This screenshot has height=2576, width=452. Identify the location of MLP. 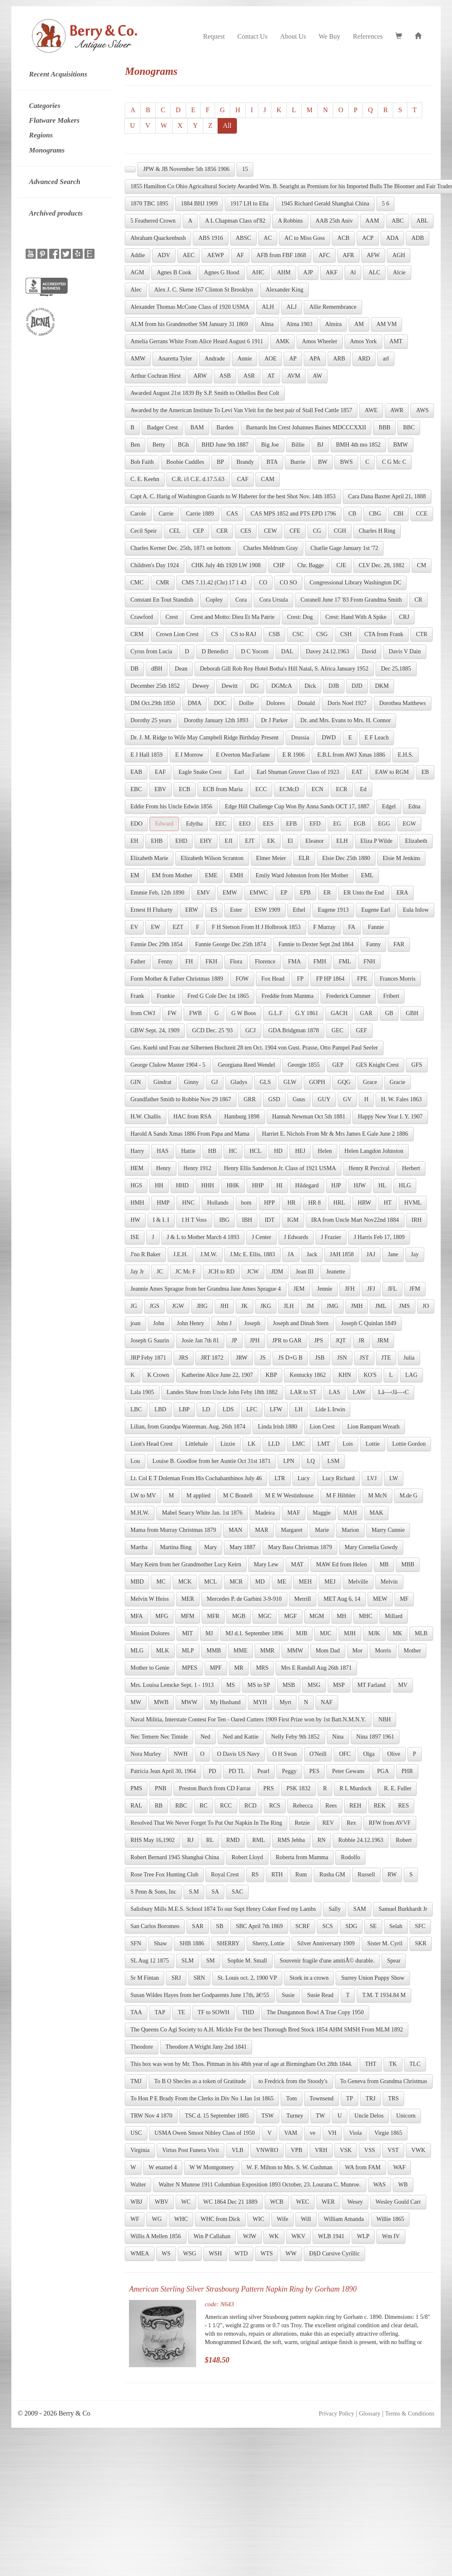
(188, 1650).